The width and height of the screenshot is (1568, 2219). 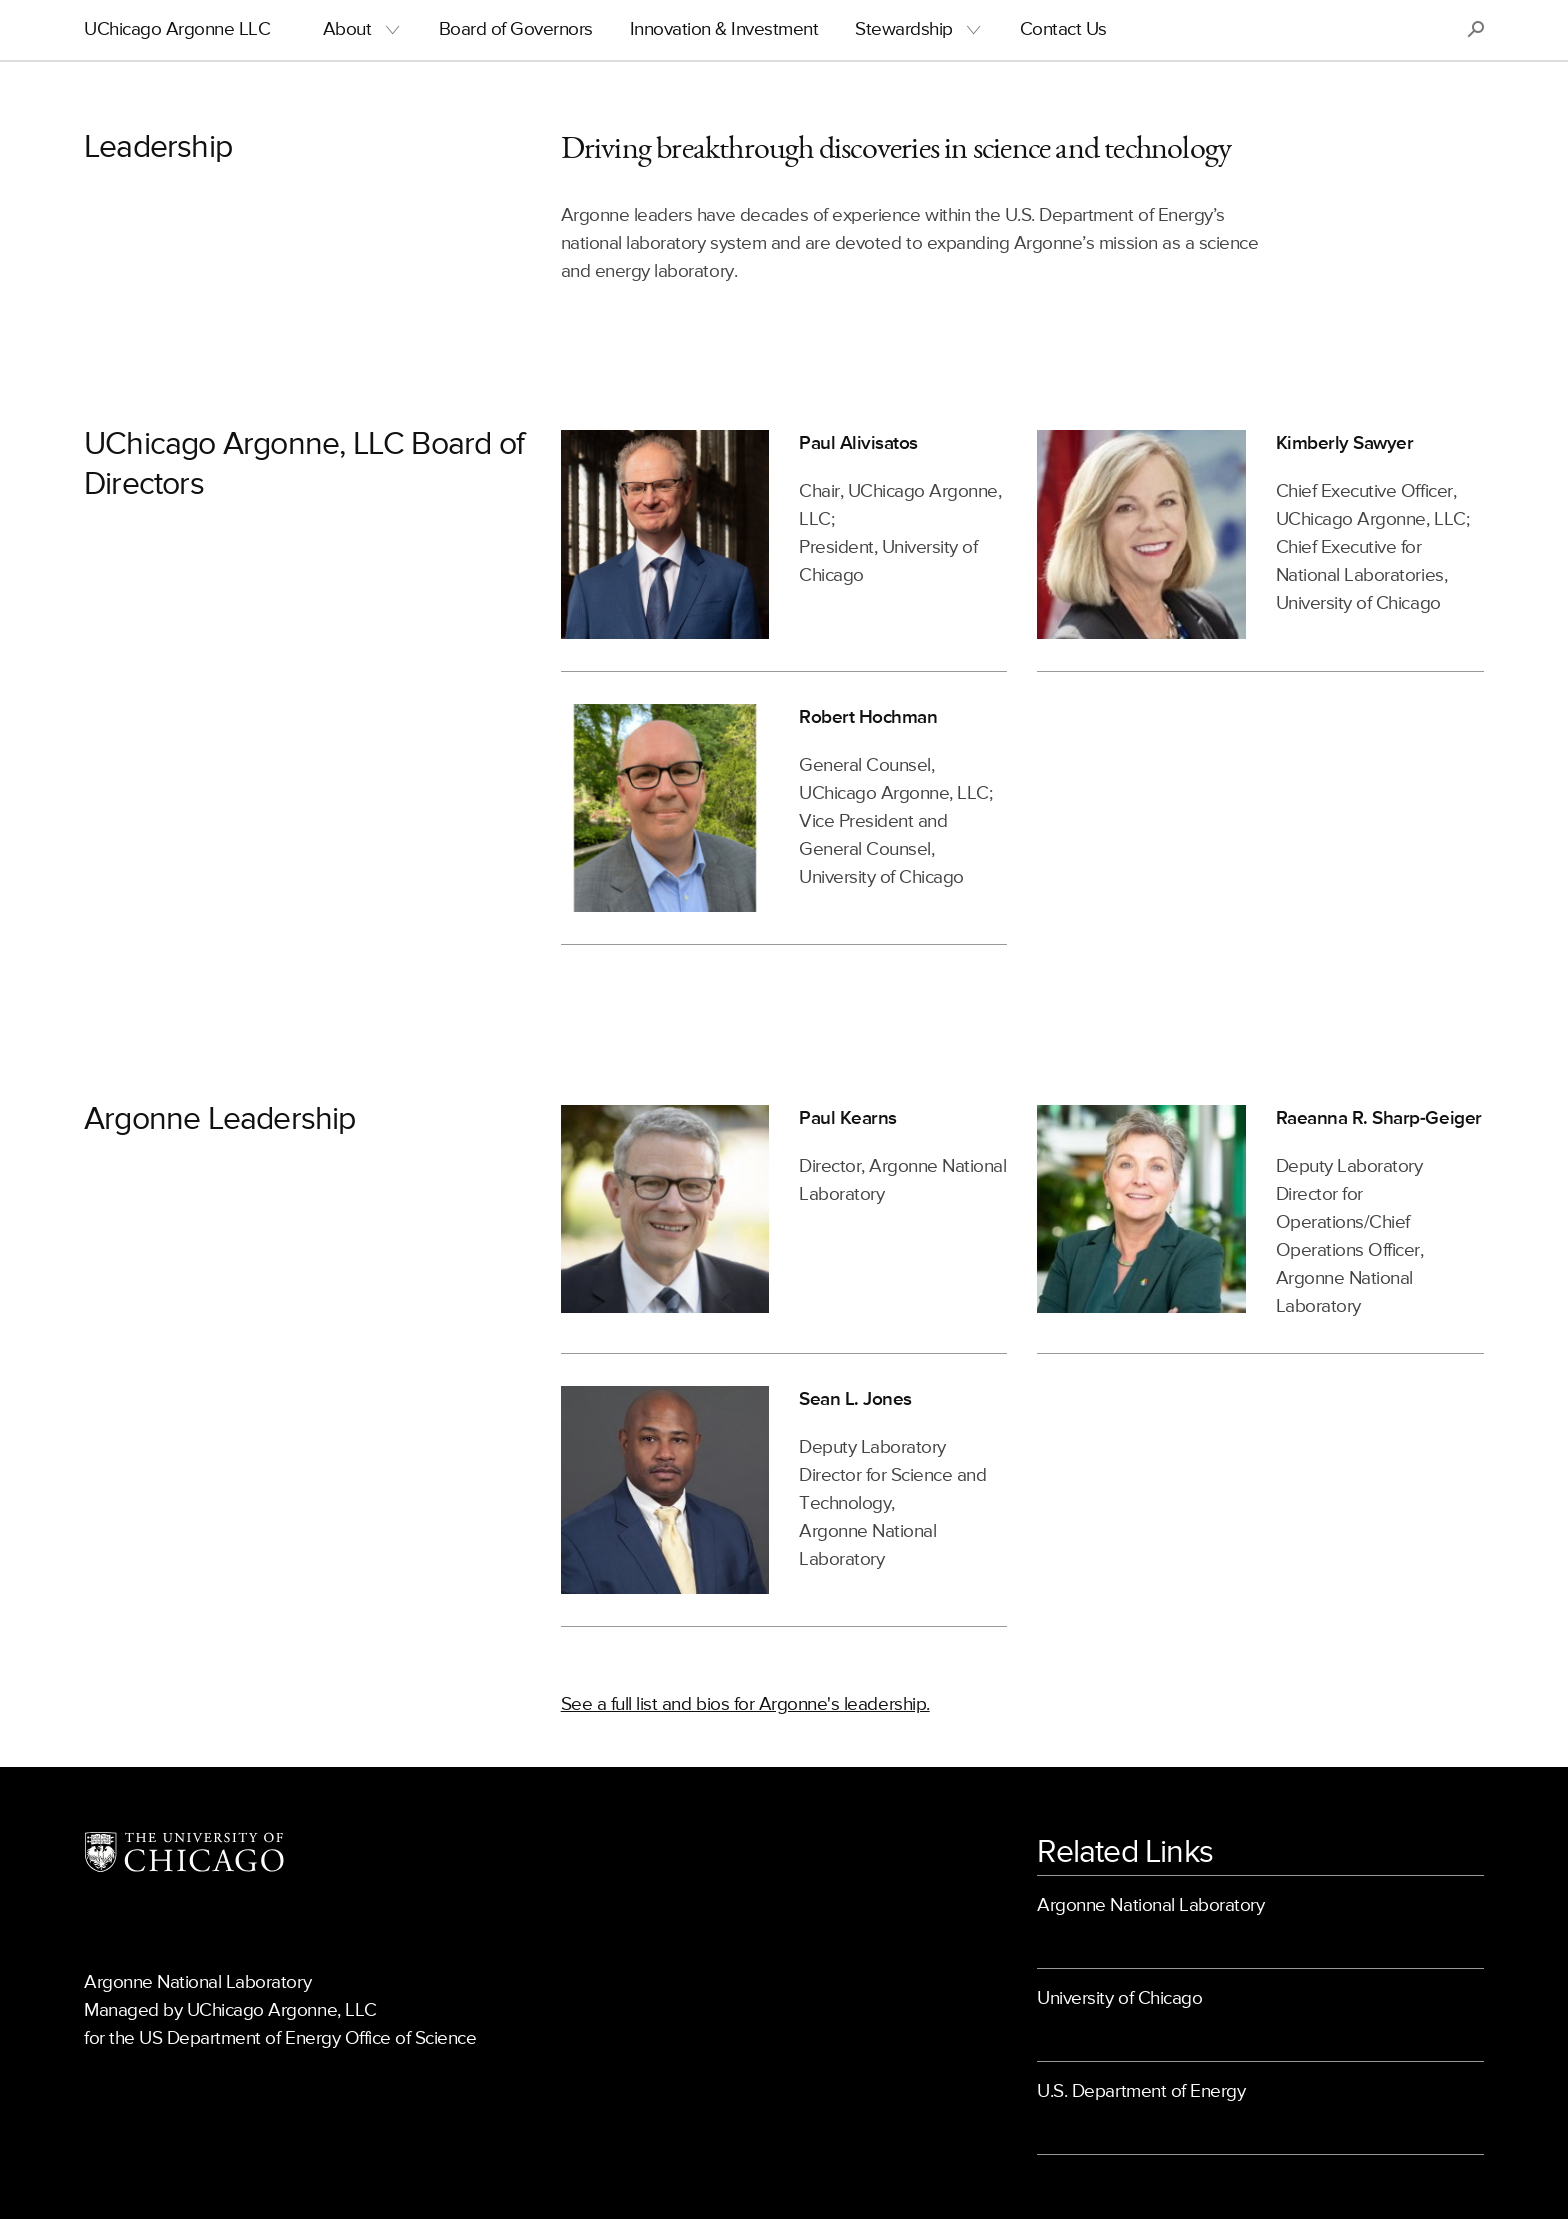 What do you see at coordinates (858, 443) in the screenshot?
I see `Paul Alivisatos` at bounding box center [858, 443].